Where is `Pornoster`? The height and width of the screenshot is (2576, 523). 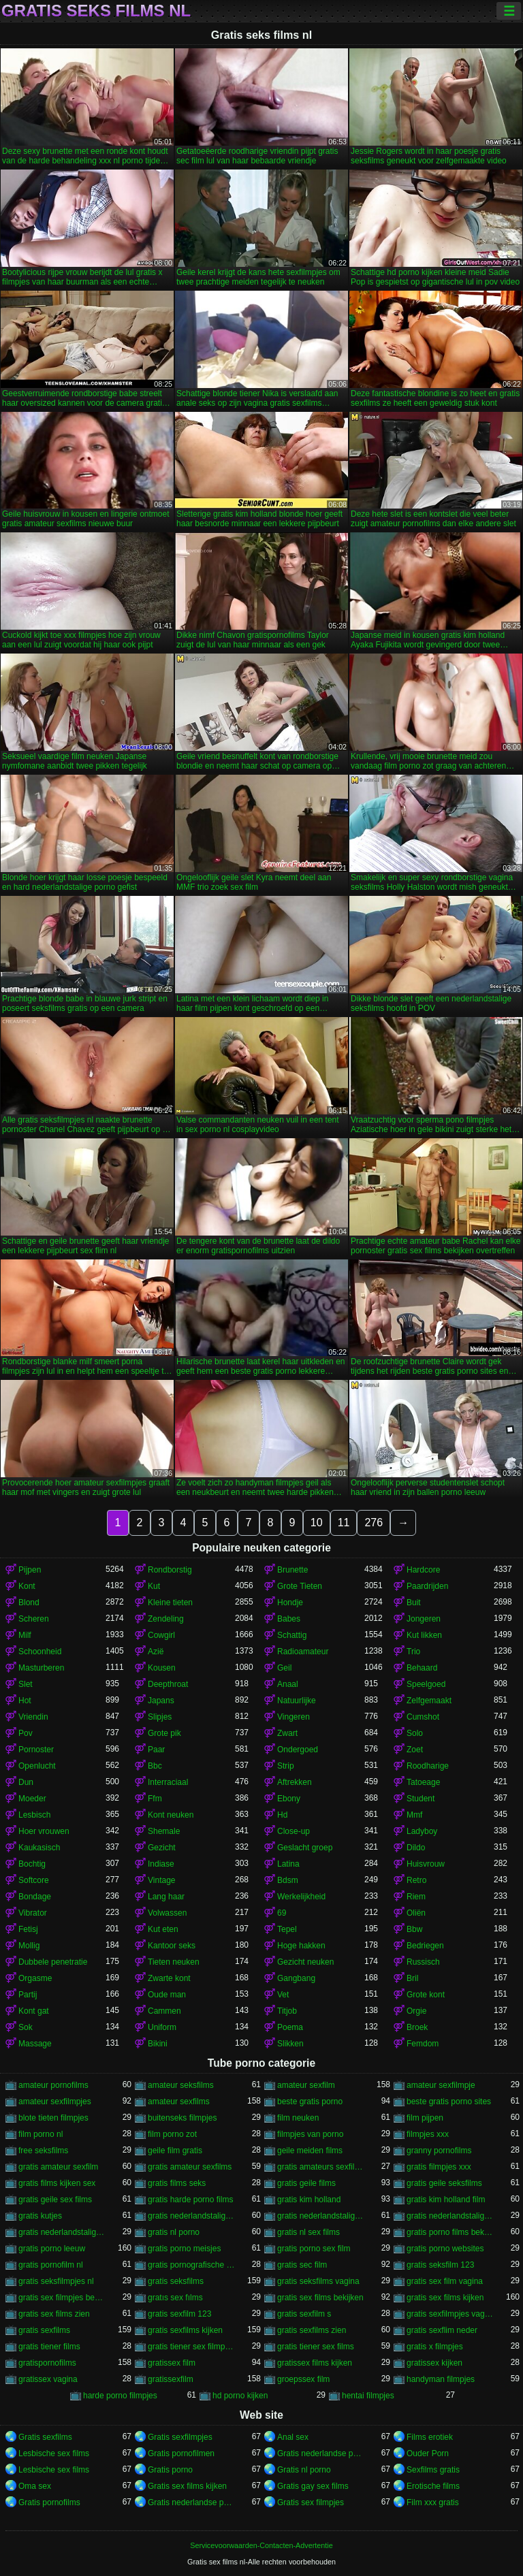
Pornoster is located at coordinates (36, 1749).